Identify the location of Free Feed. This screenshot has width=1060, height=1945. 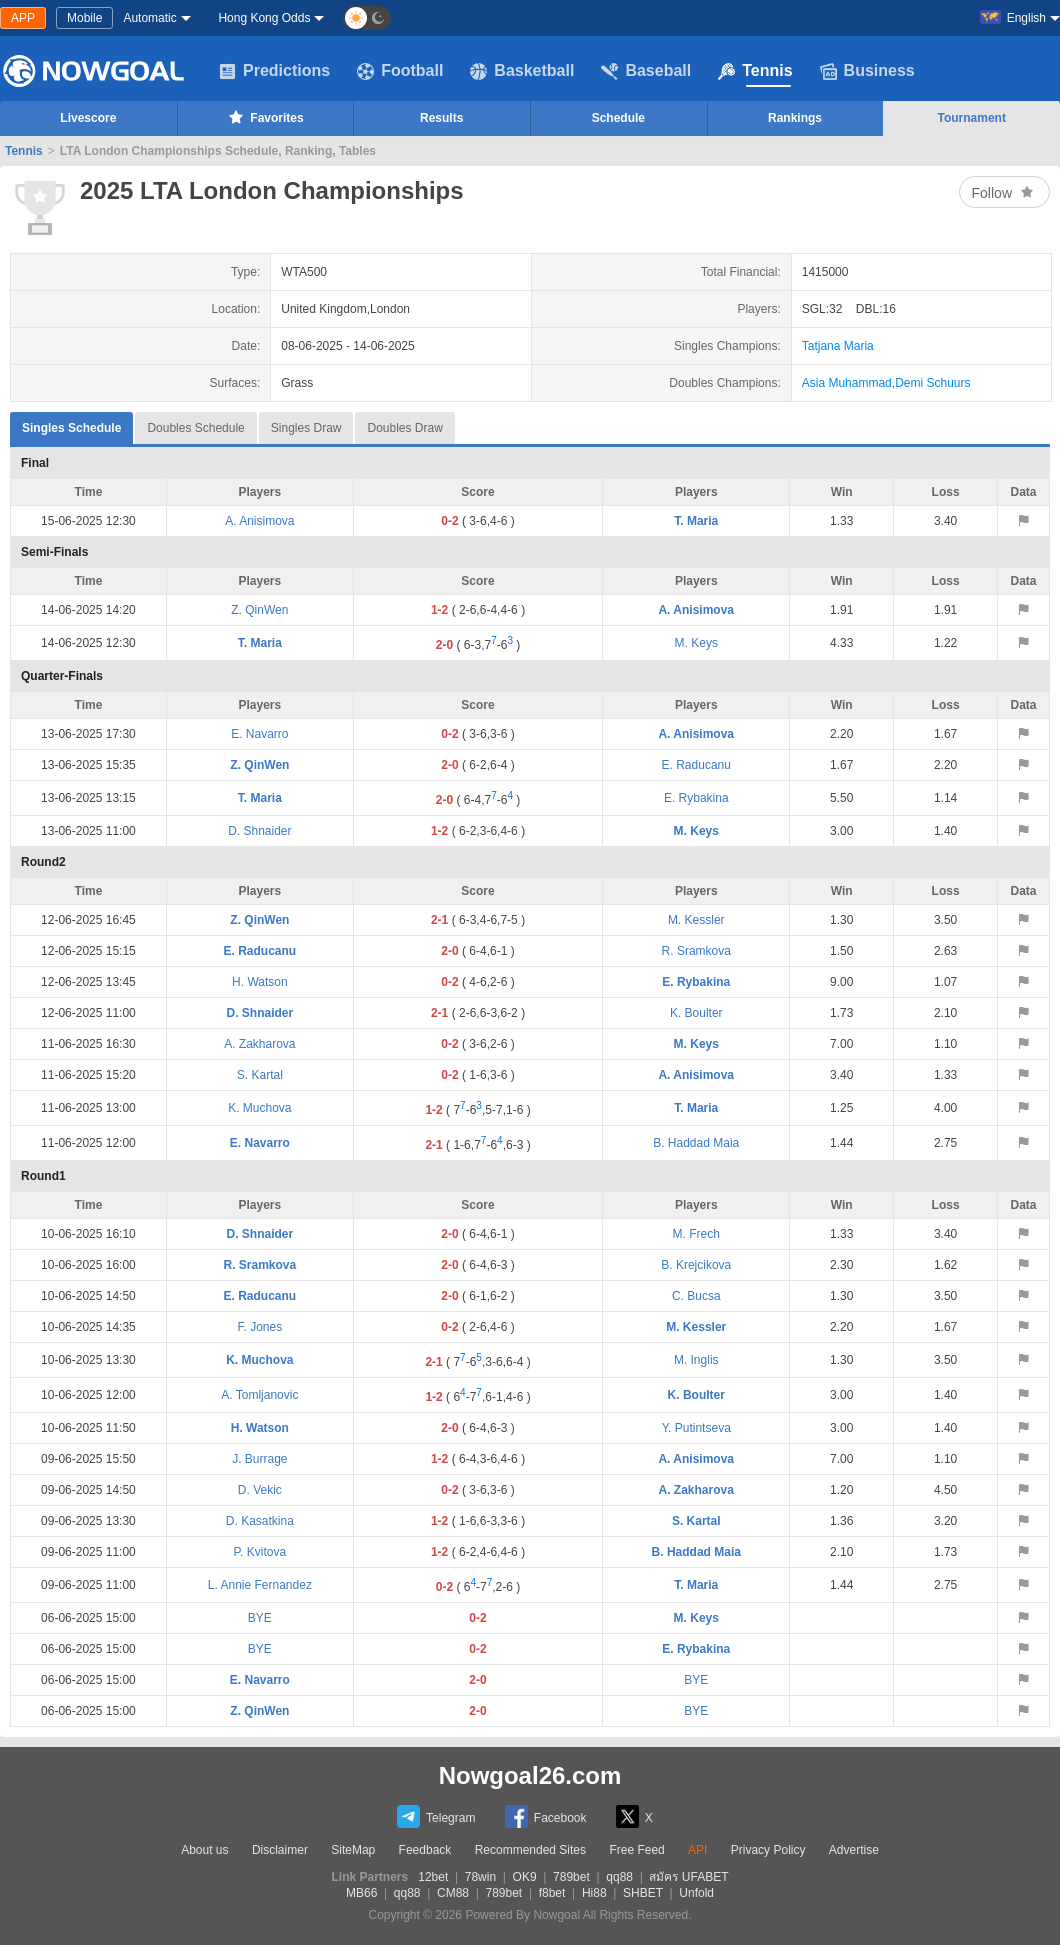
(636, 1850).